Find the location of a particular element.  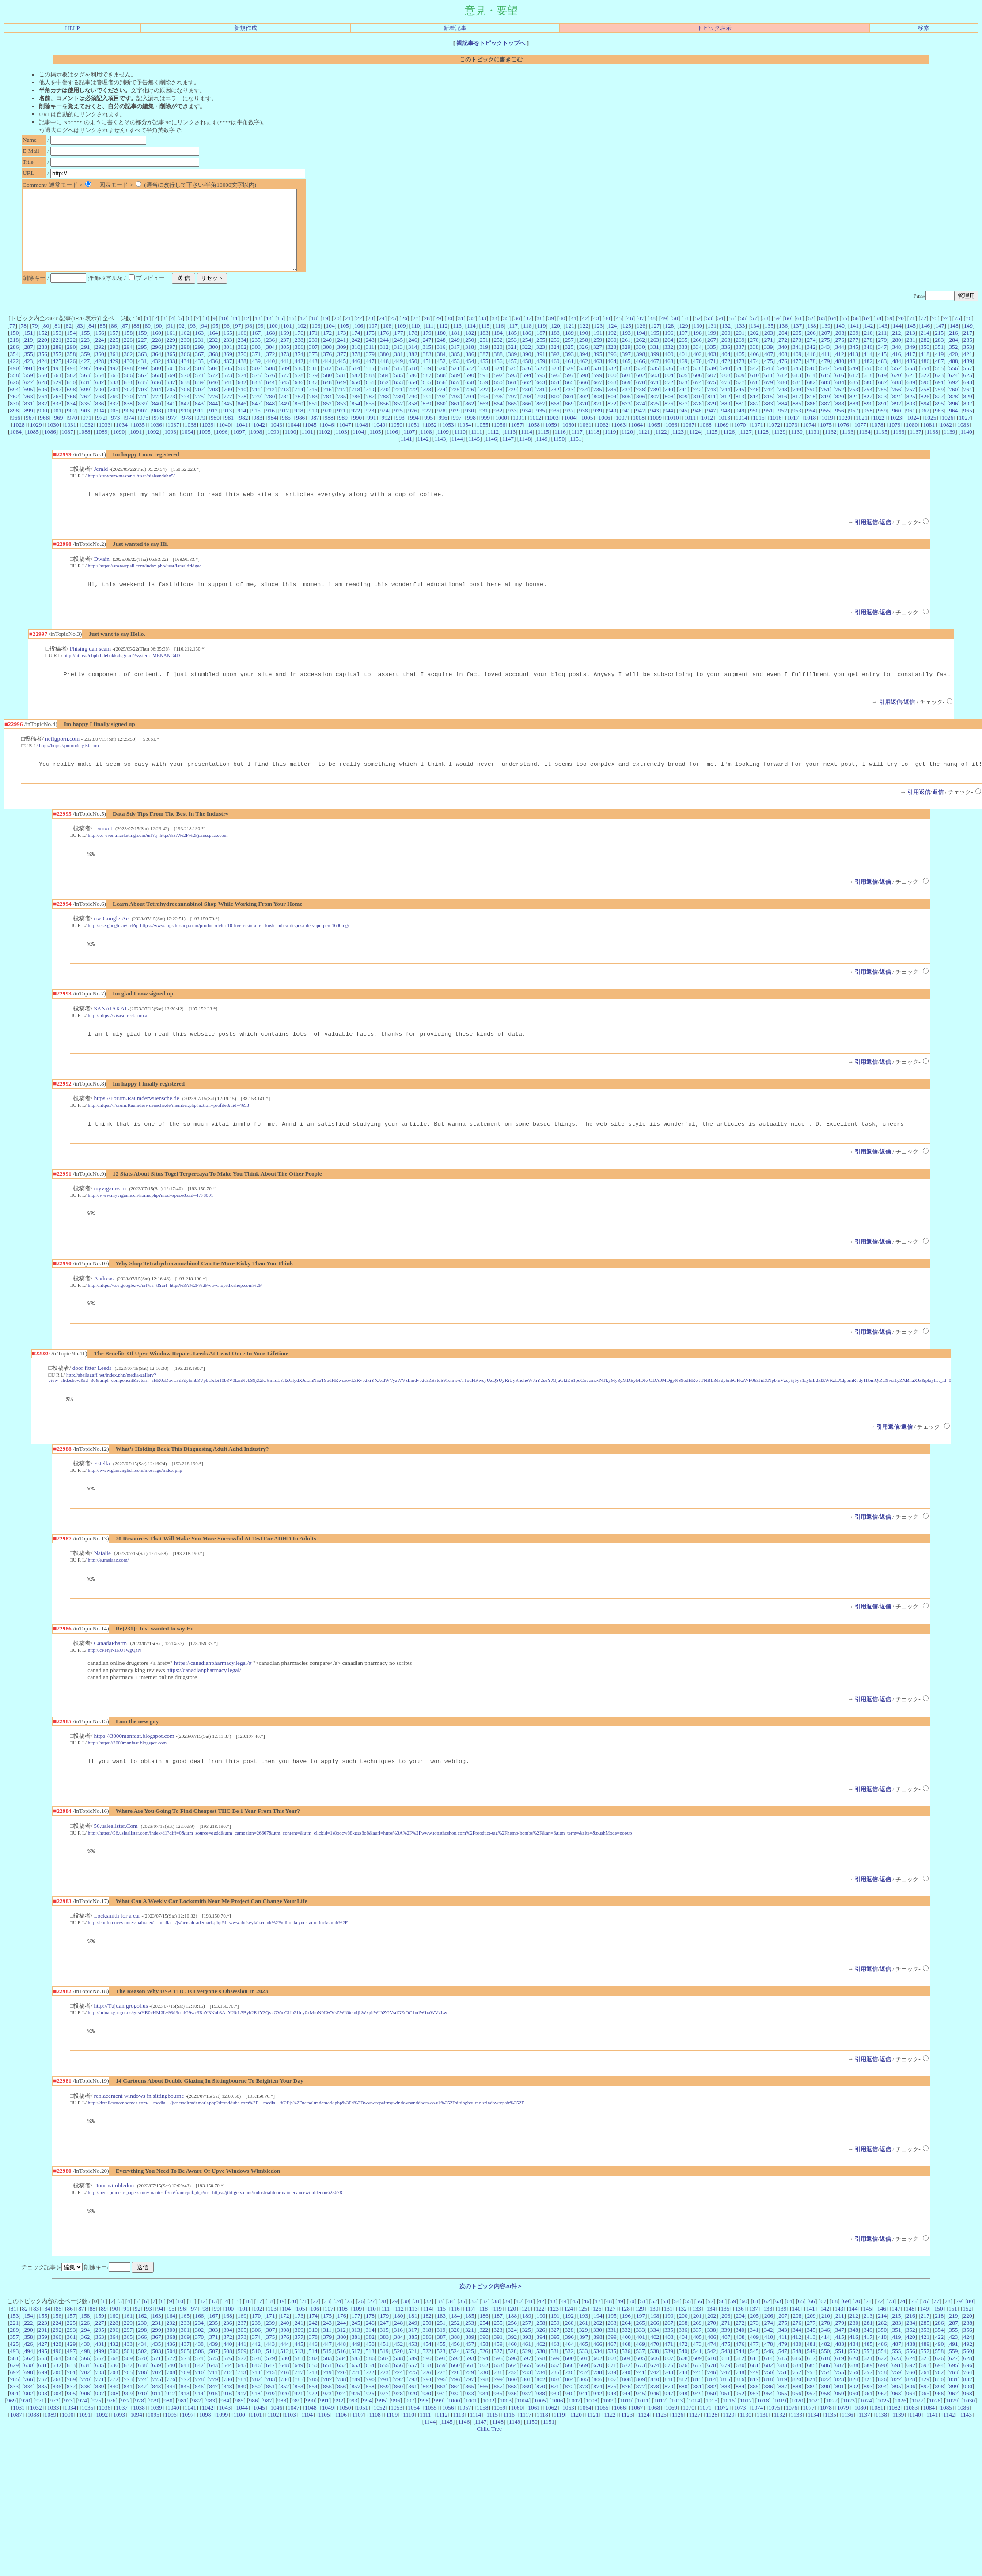

143 is located at coordinates (883, 341).